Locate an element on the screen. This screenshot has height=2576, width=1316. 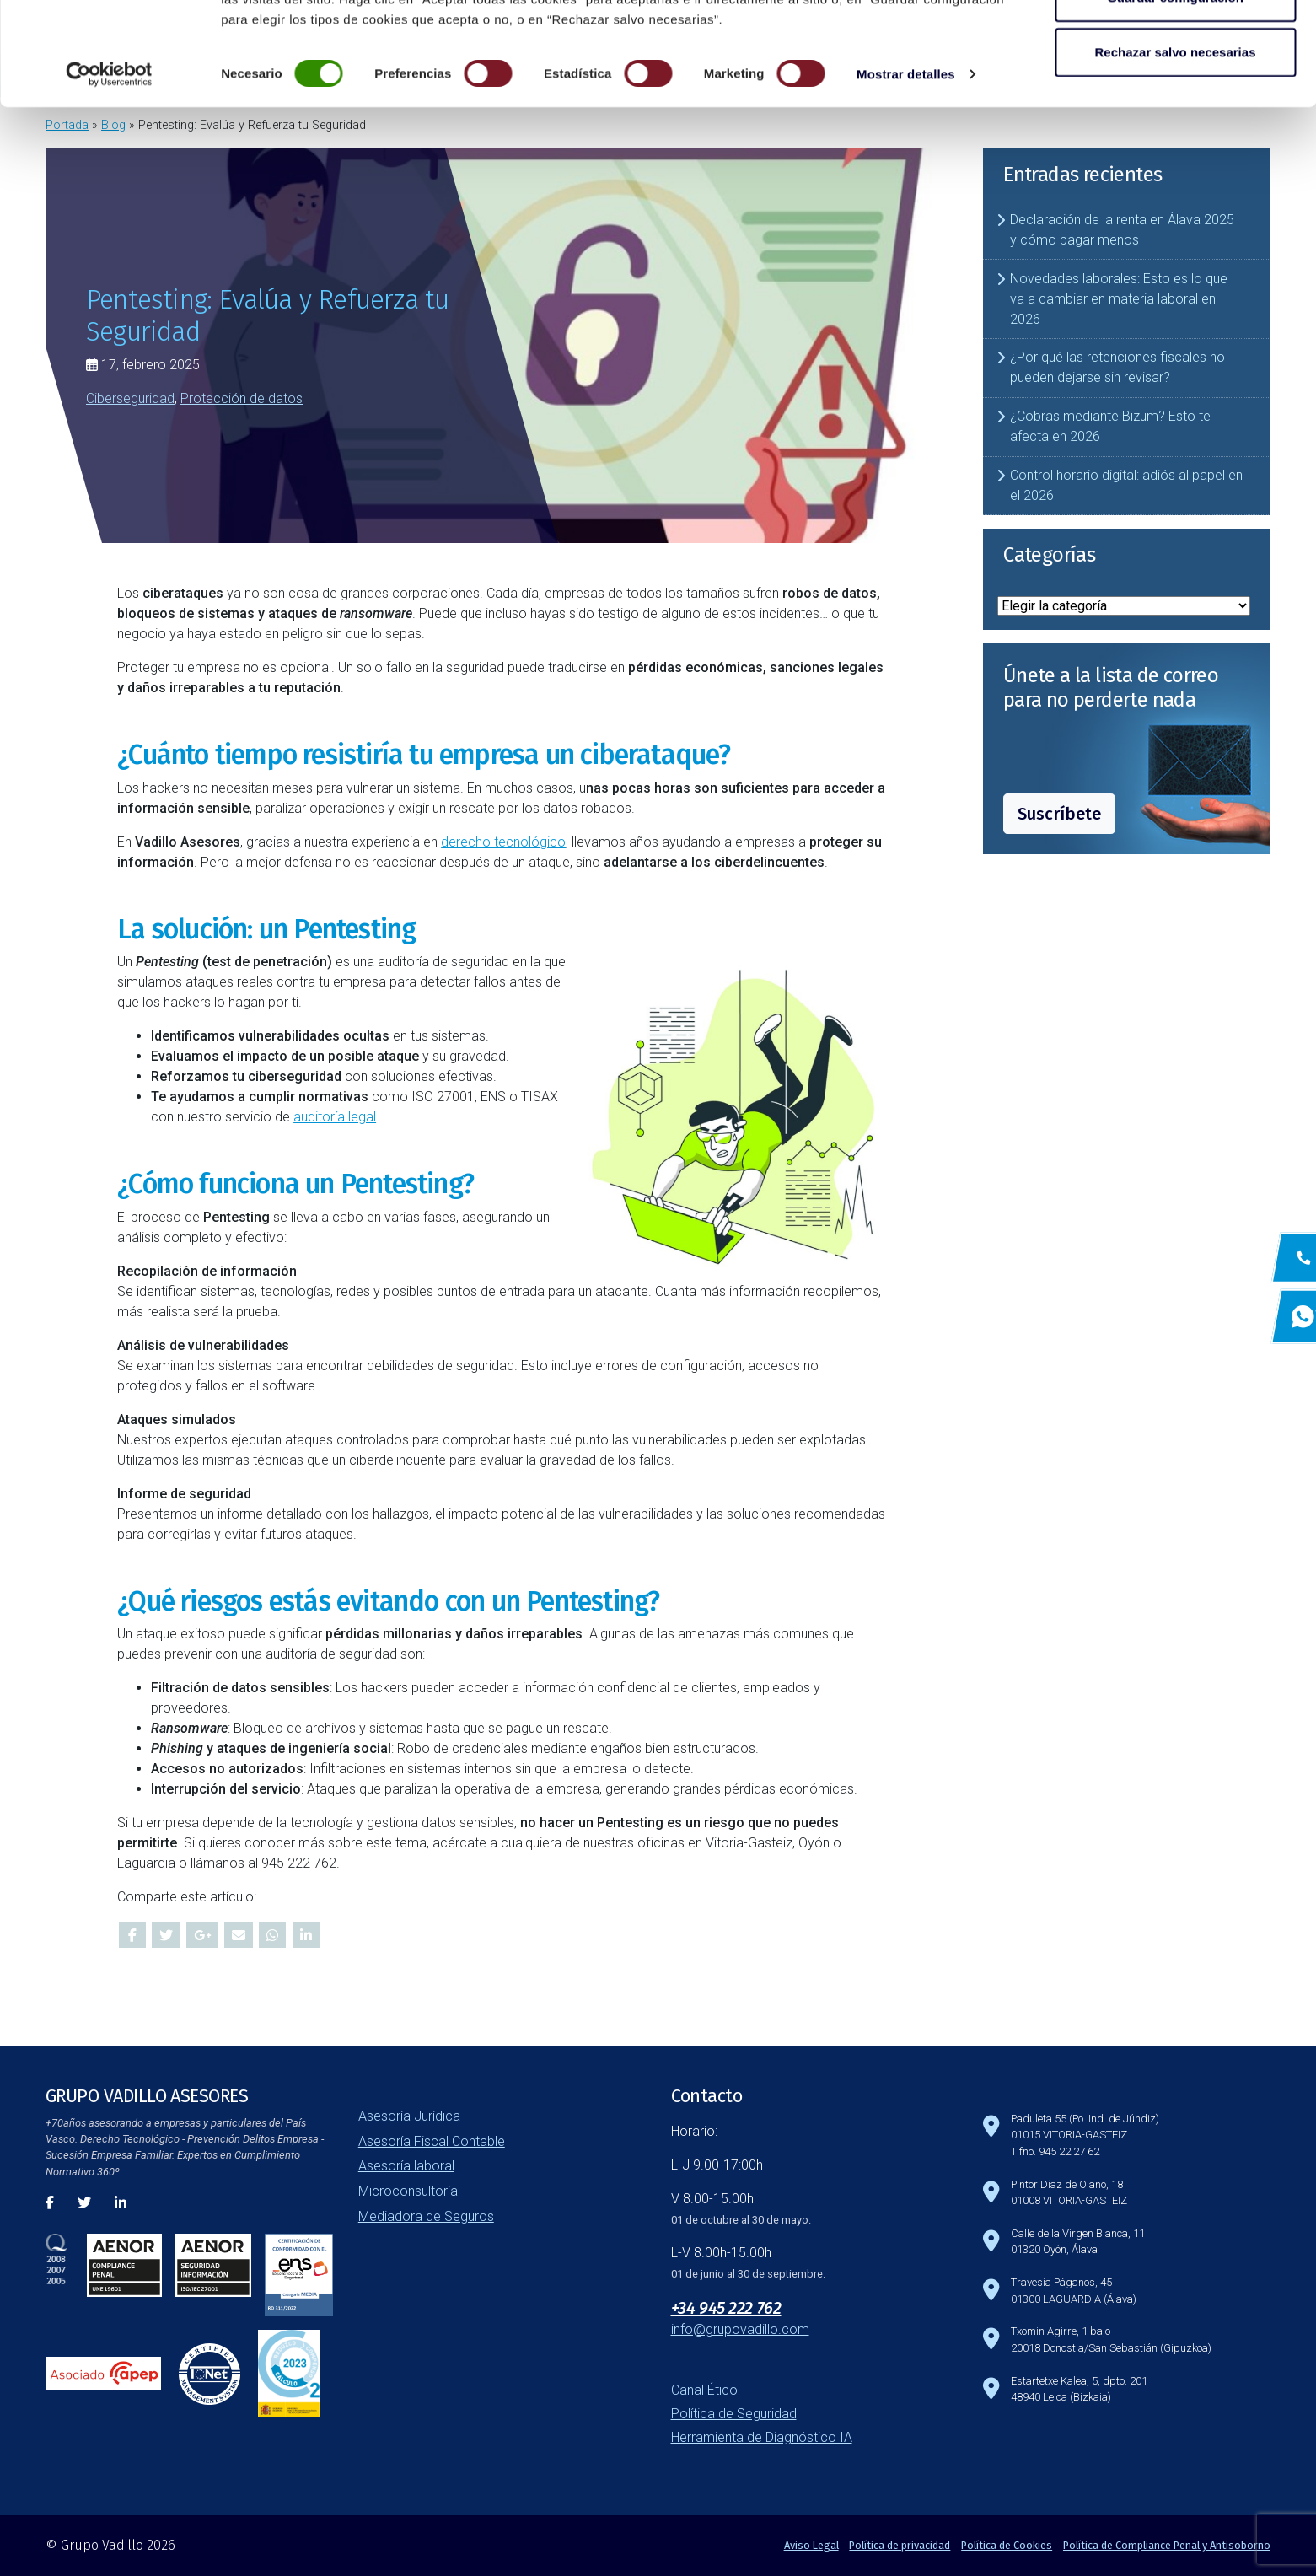
Asesoría laboral is located at coordinates (406, 2166).